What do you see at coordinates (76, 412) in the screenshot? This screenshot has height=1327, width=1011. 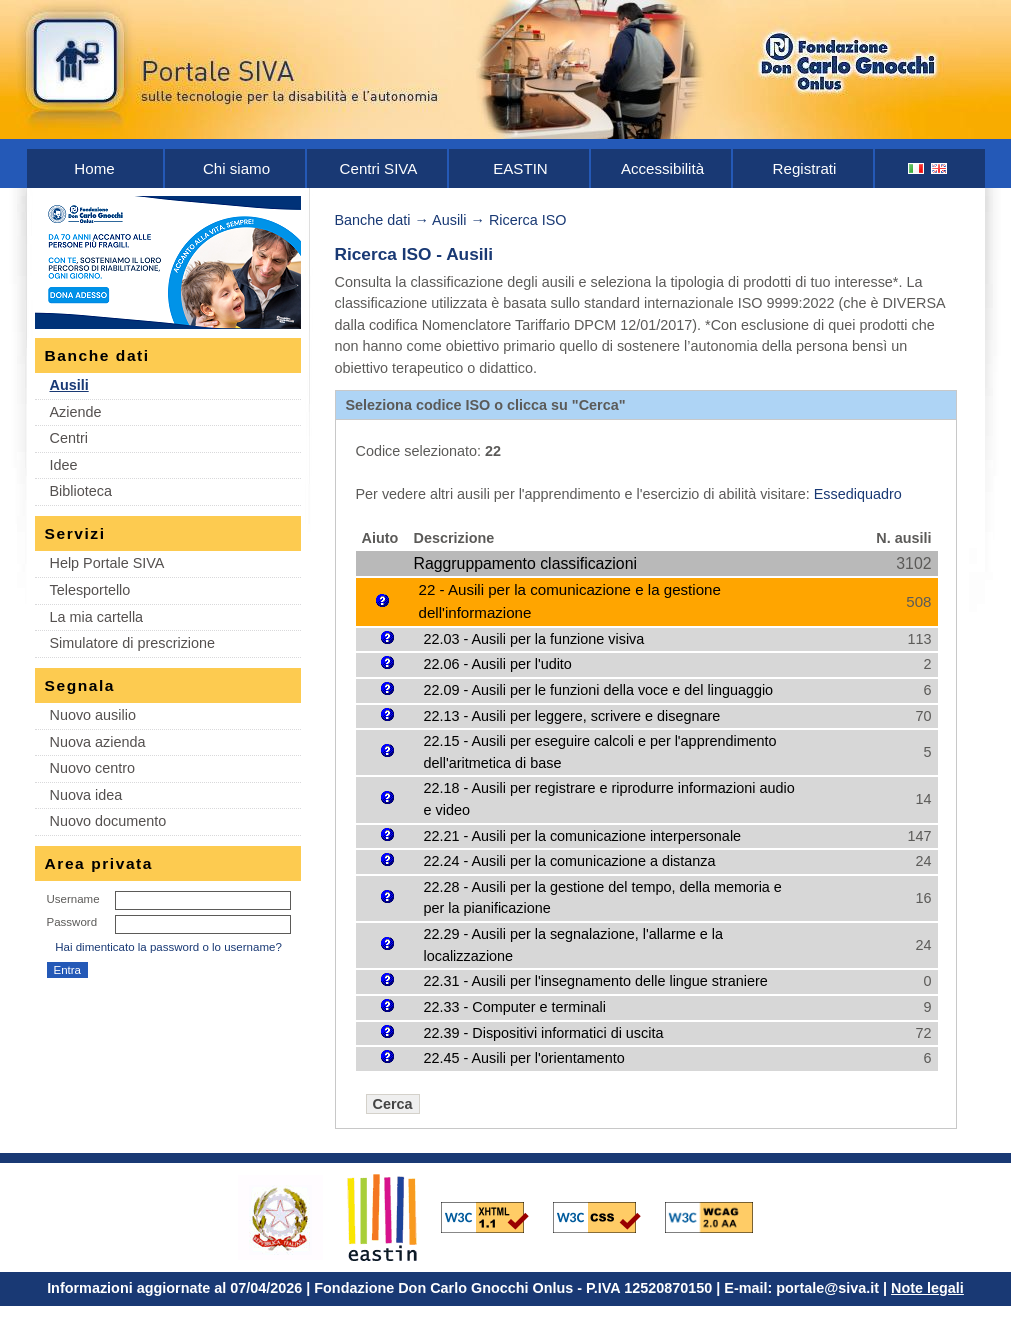 I see `Aziende` at bounding box center [76, 412].